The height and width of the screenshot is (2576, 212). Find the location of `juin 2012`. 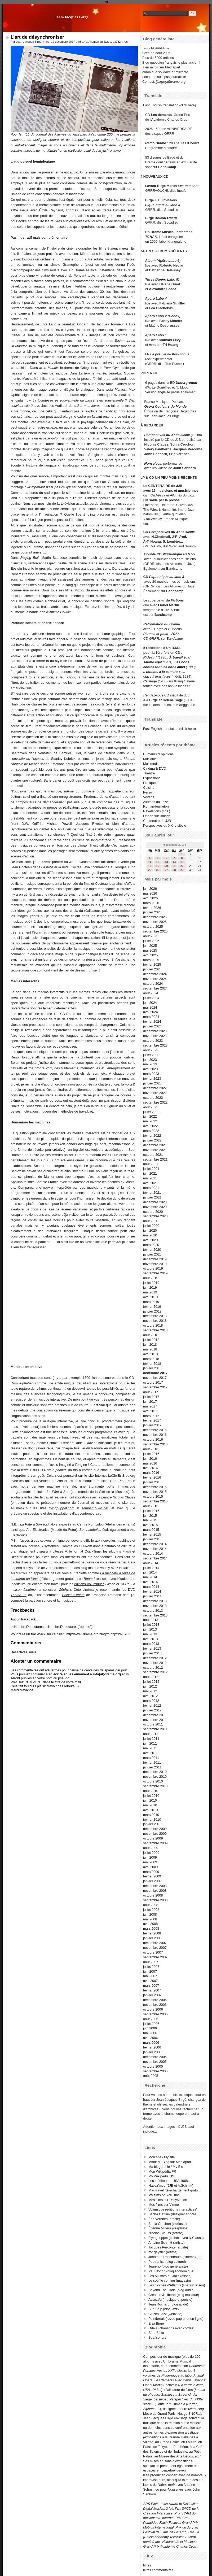

juin 2012 is located at coordinates (150, 1686).